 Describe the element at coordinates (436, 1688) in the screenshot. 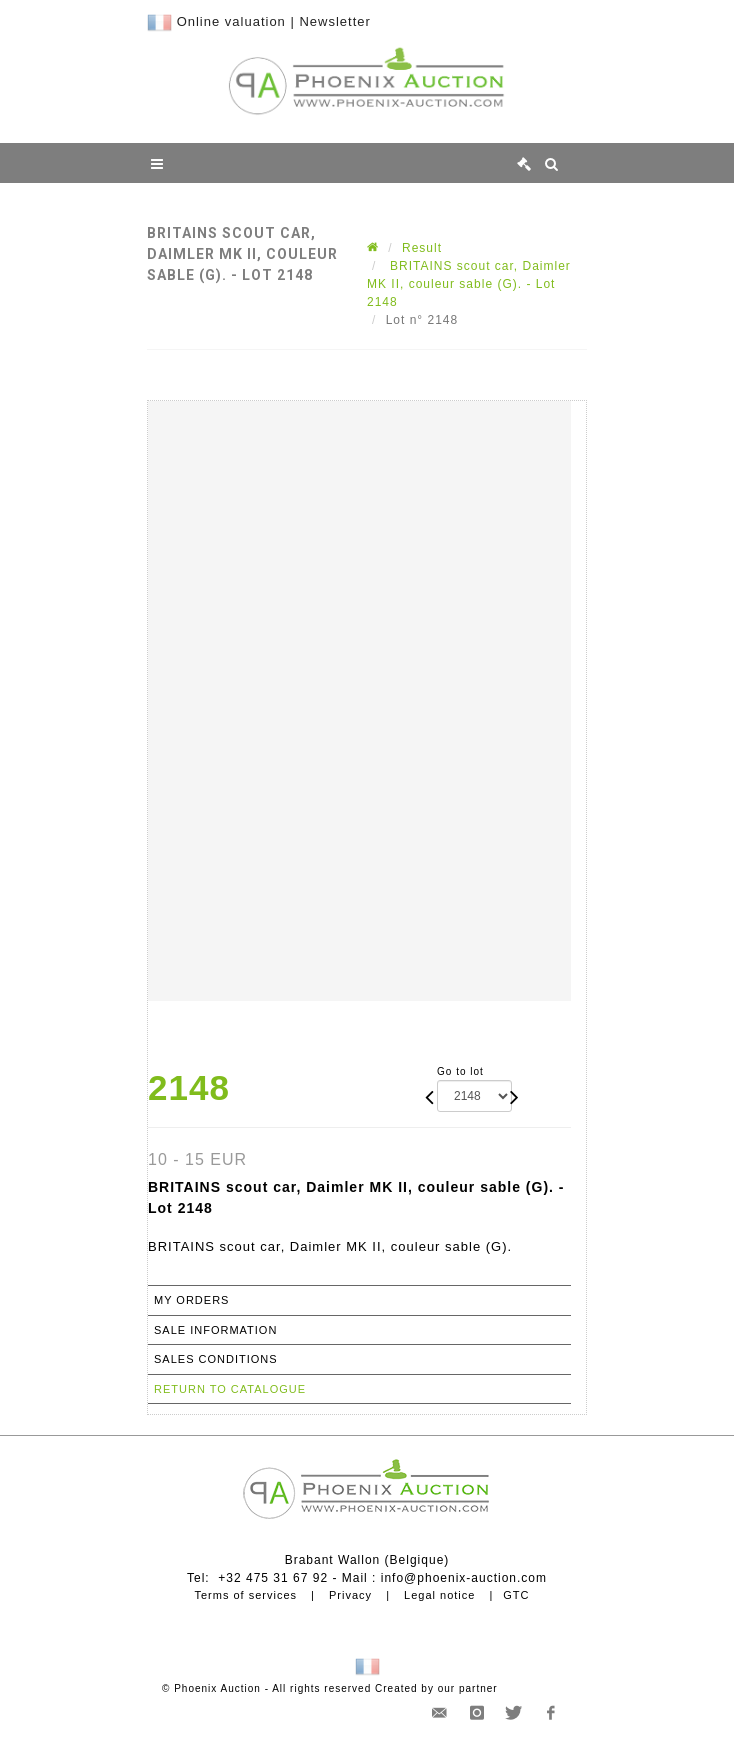

I see `Created by our partner` at that location.